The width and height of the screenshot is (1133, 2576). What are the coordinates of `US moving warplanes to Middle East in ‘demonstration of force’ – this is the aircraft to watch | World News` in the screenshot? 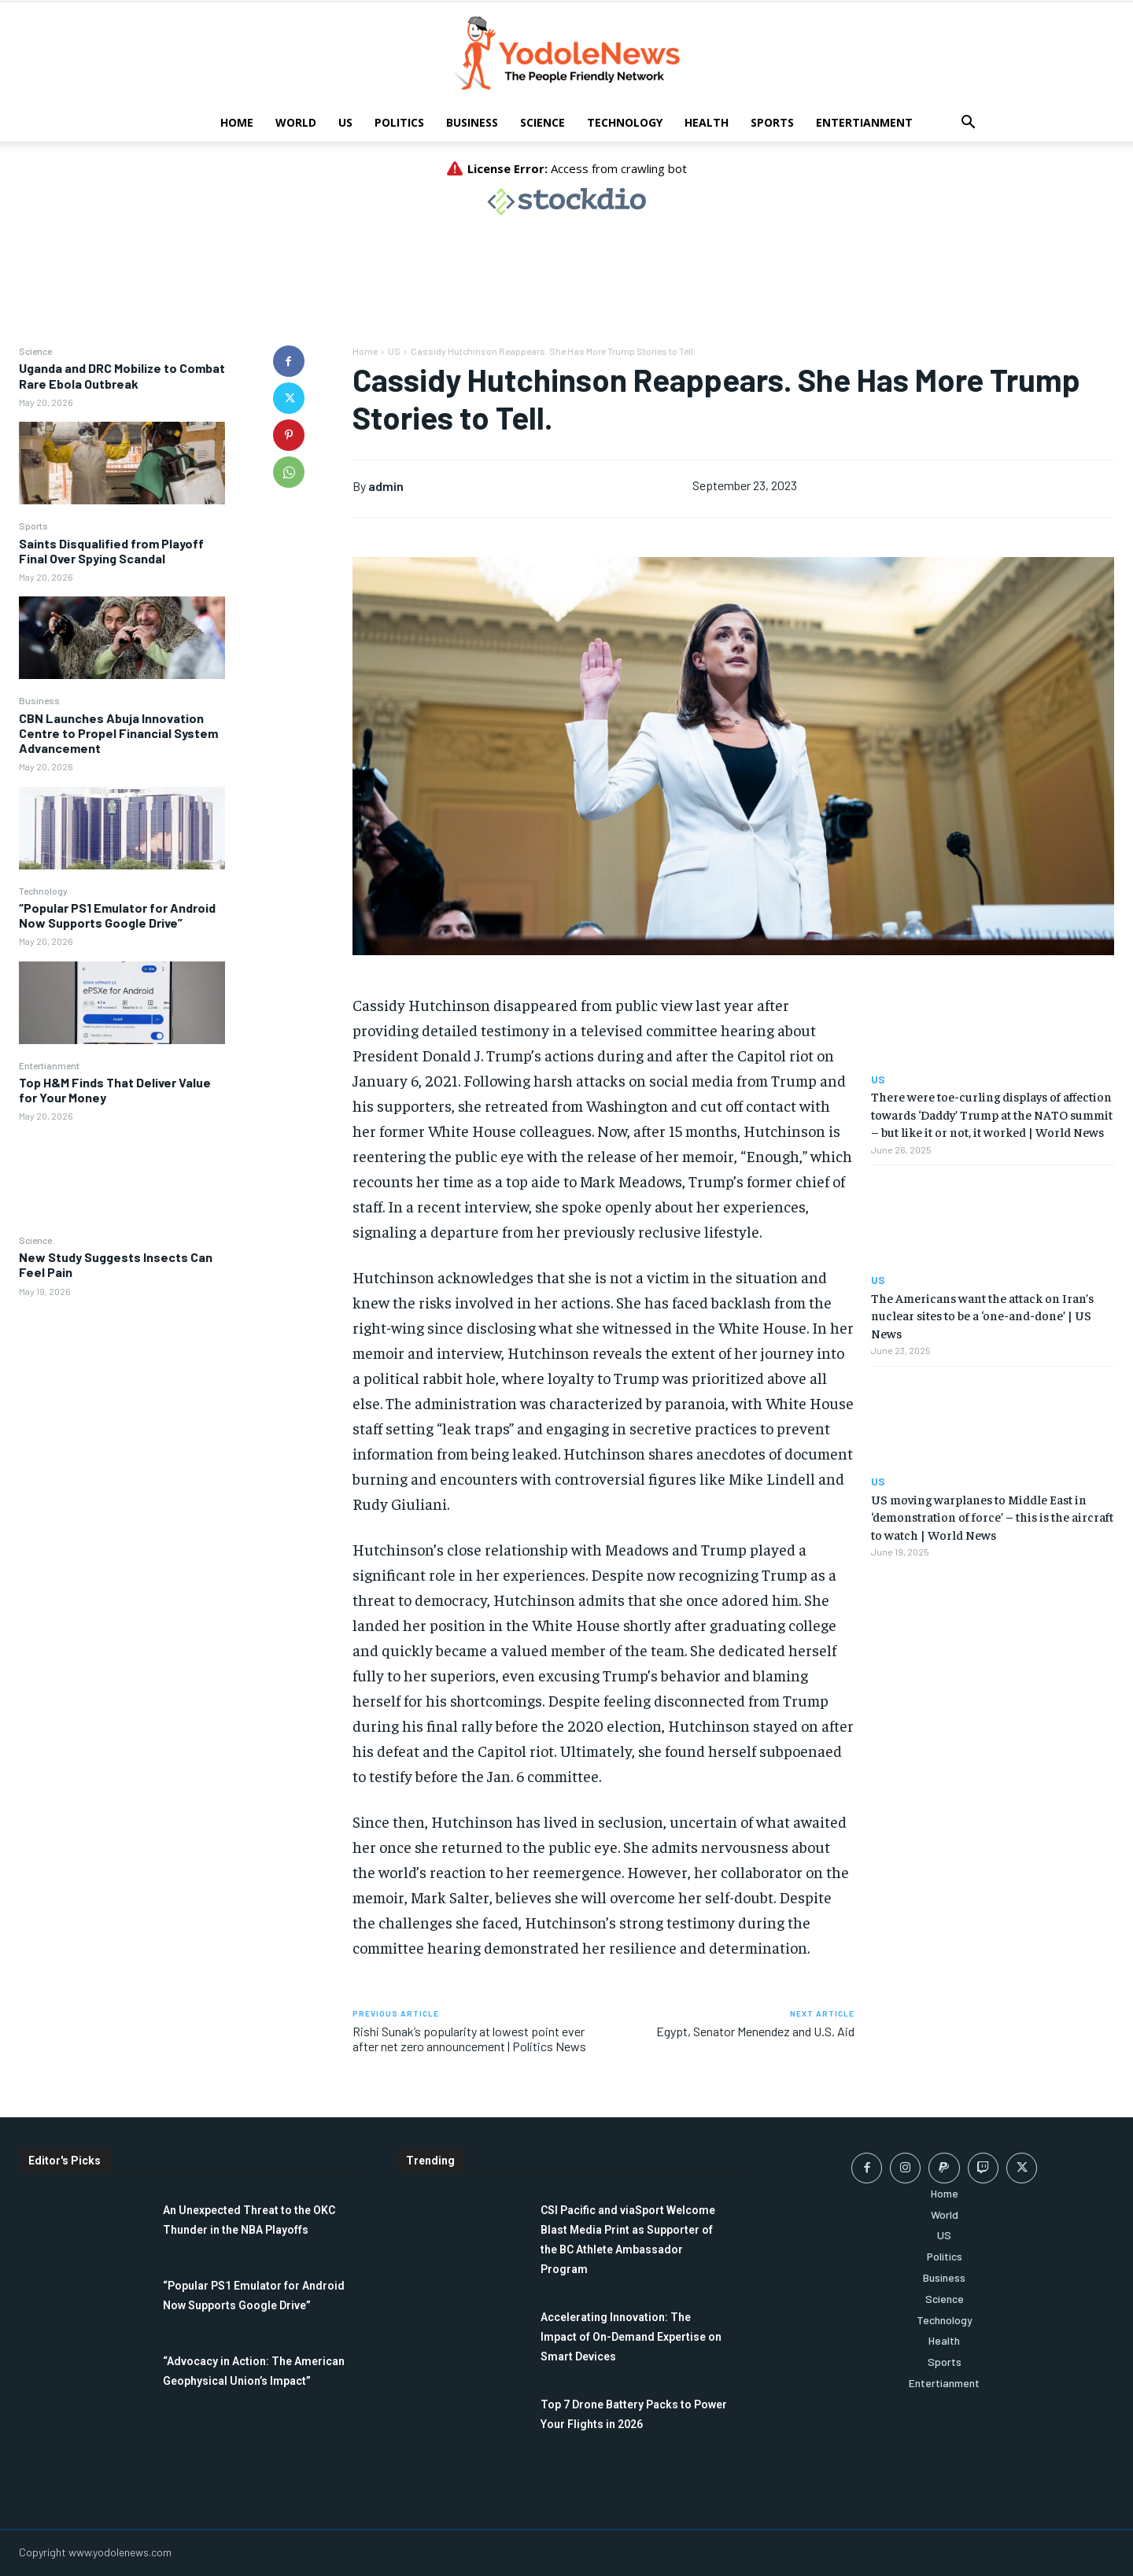 It's located at (992, 1516).